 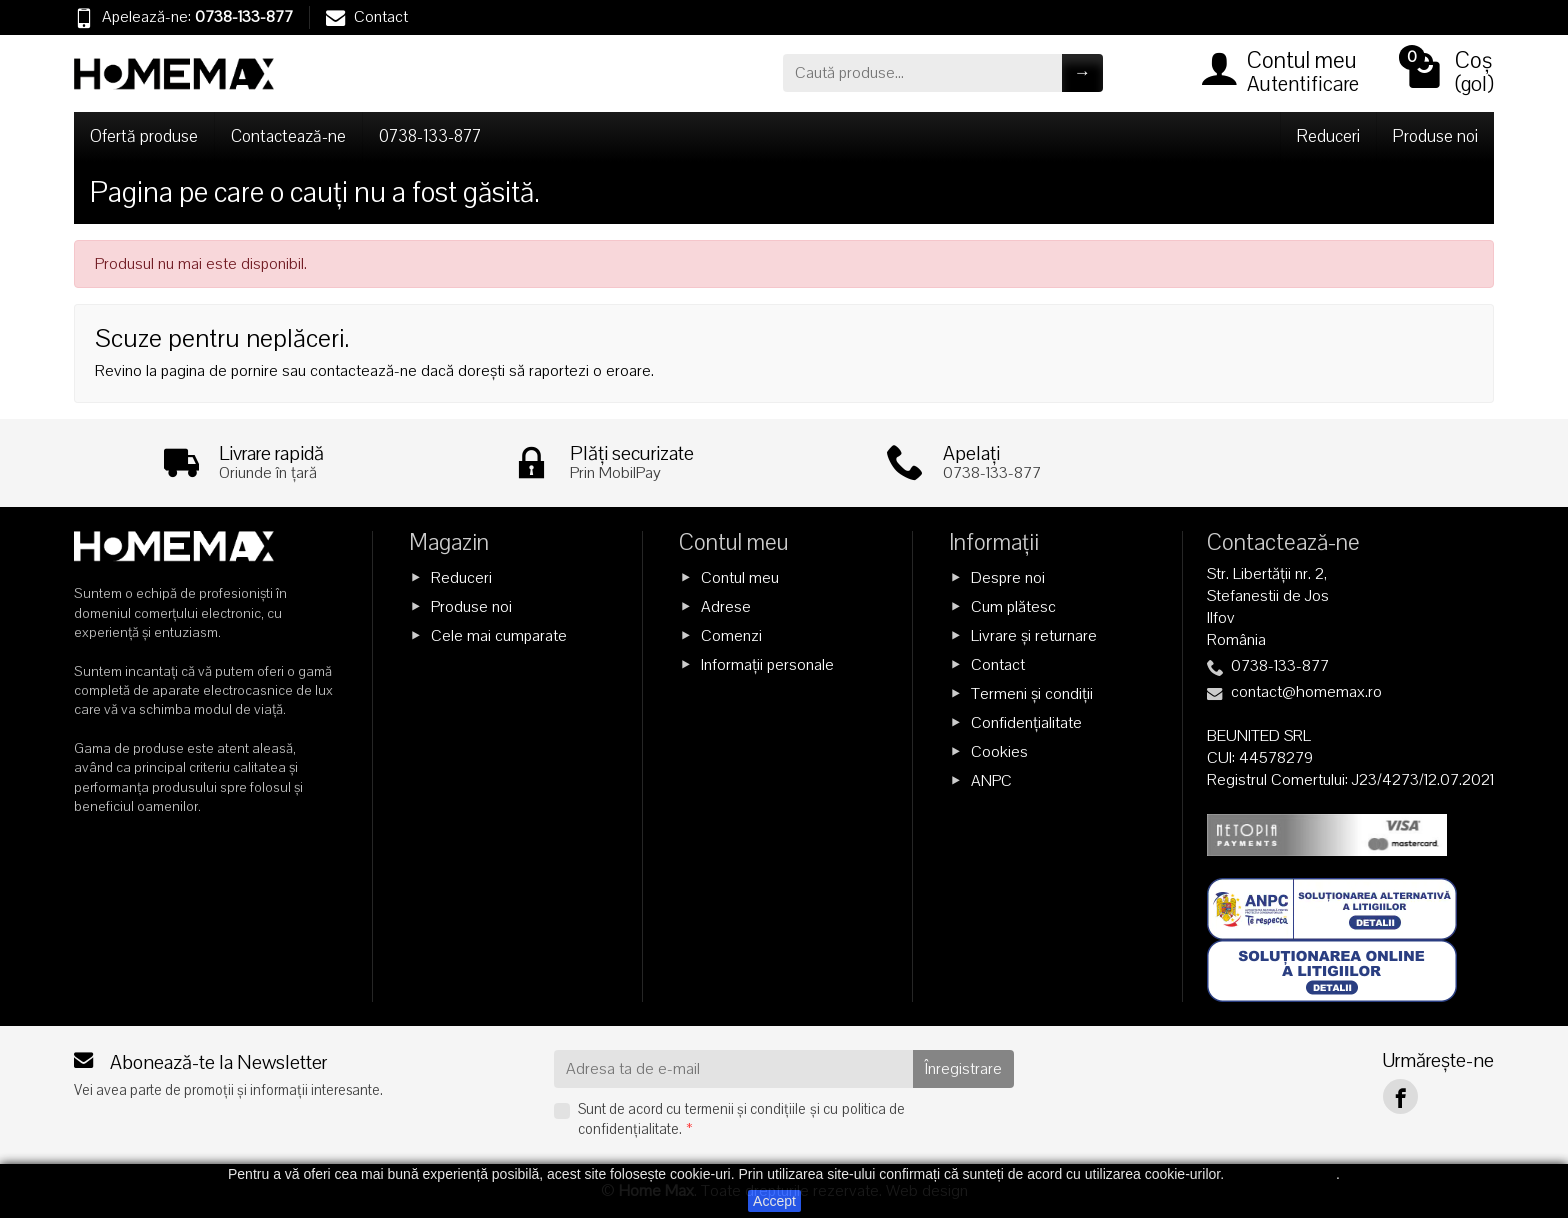 I want to click on Cum plătesc, so click(x=1013, y=606).